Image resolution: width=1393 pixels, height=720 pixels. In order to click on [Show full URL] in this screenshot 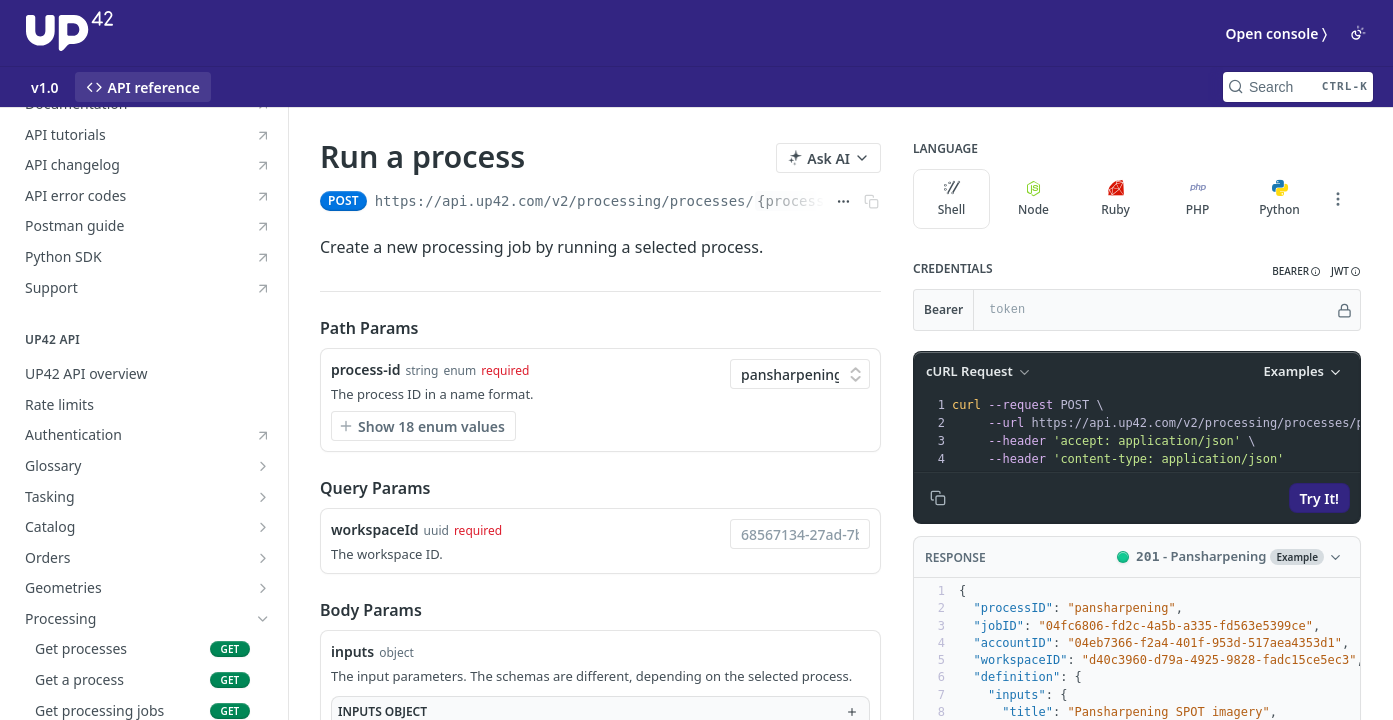, I will do `click(843, 201)`.